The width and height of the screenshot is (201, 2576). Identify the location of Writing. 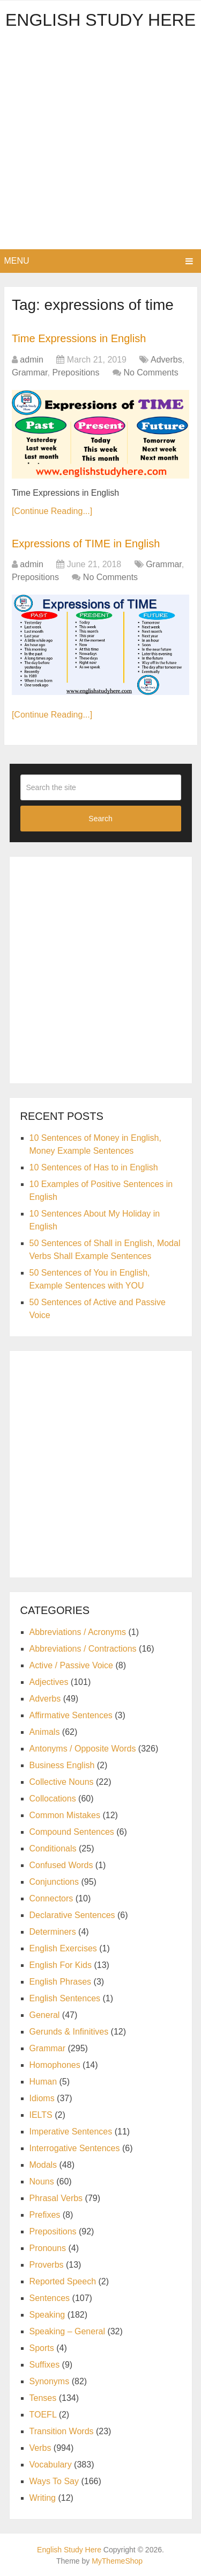
(42, 2497).